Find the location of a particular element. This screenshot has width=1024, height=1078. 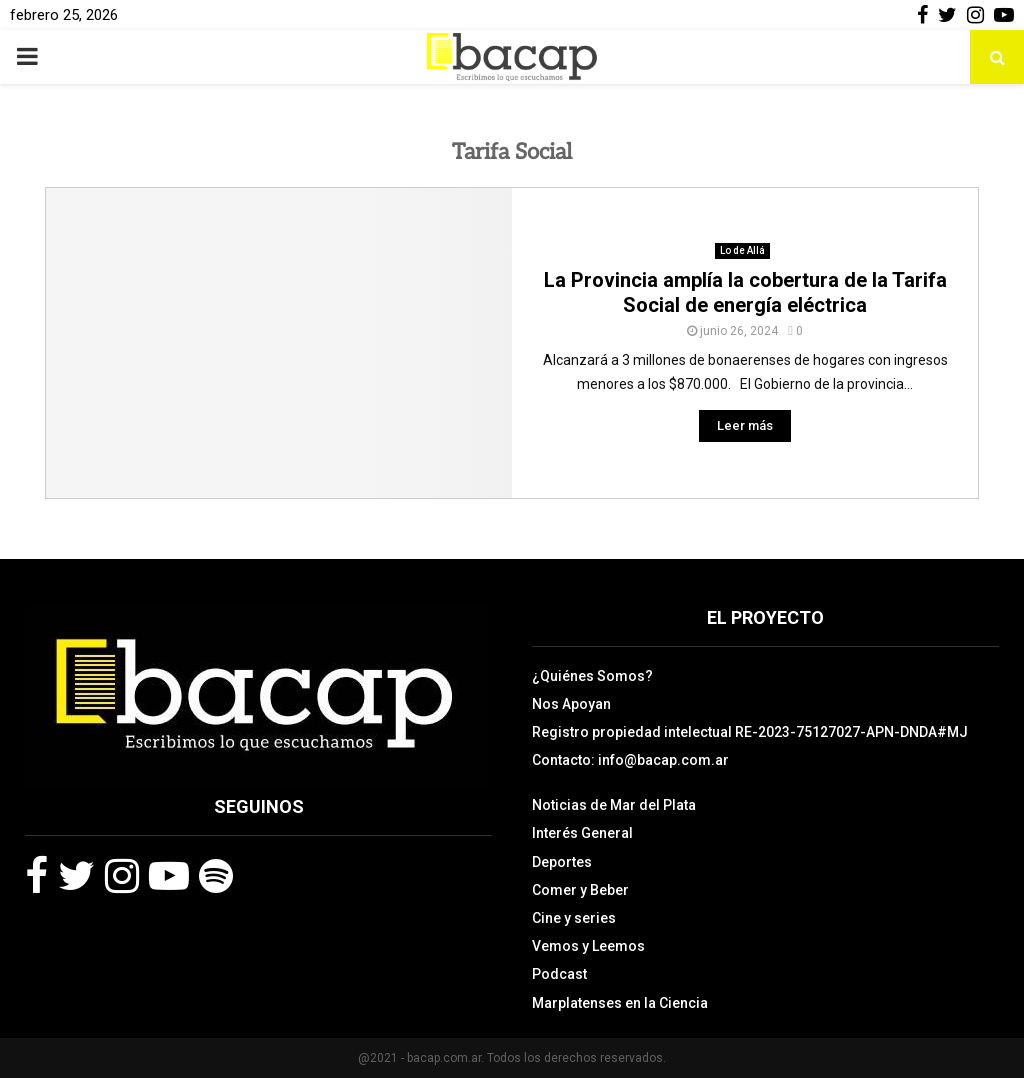

Contacto: info@bacap.com.ar is located at coordinates (630, 760).